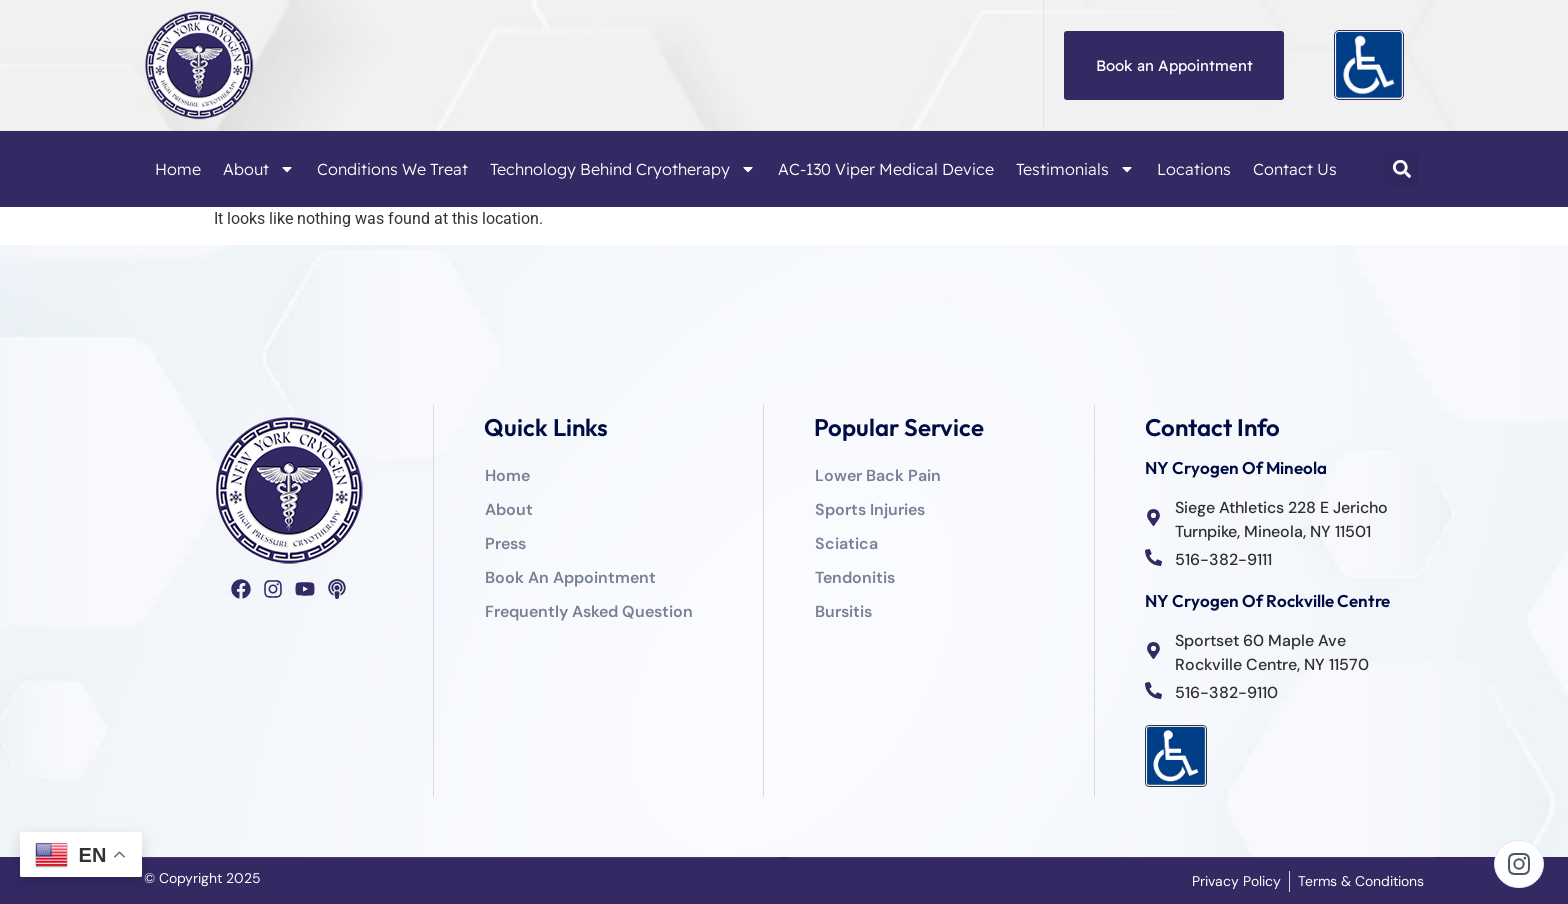 The height and width of the screenshot is (904, 1568). Describe the element at coordinates (505, 543) in the screenshot. I see `Press` at that location.